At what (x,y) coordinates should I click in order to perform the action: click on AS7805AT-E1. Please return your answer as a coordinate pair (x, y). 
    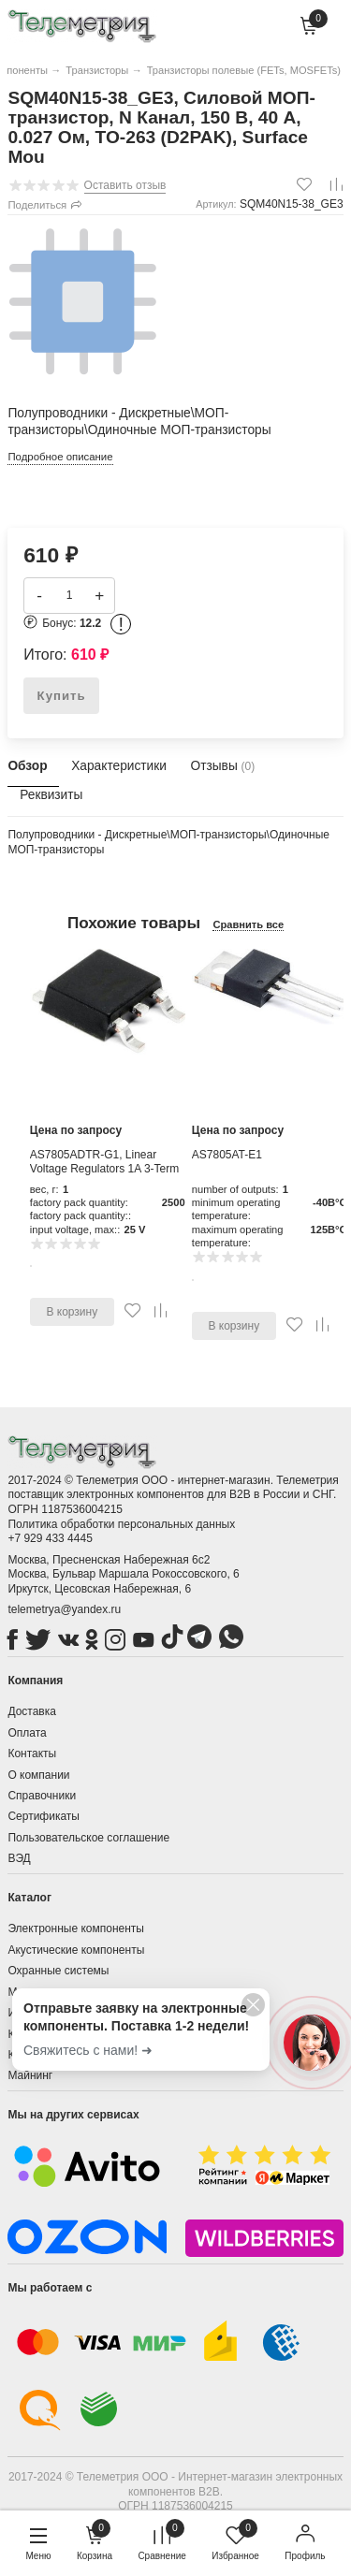
    Looking at the image, I should click on (227, 1154).